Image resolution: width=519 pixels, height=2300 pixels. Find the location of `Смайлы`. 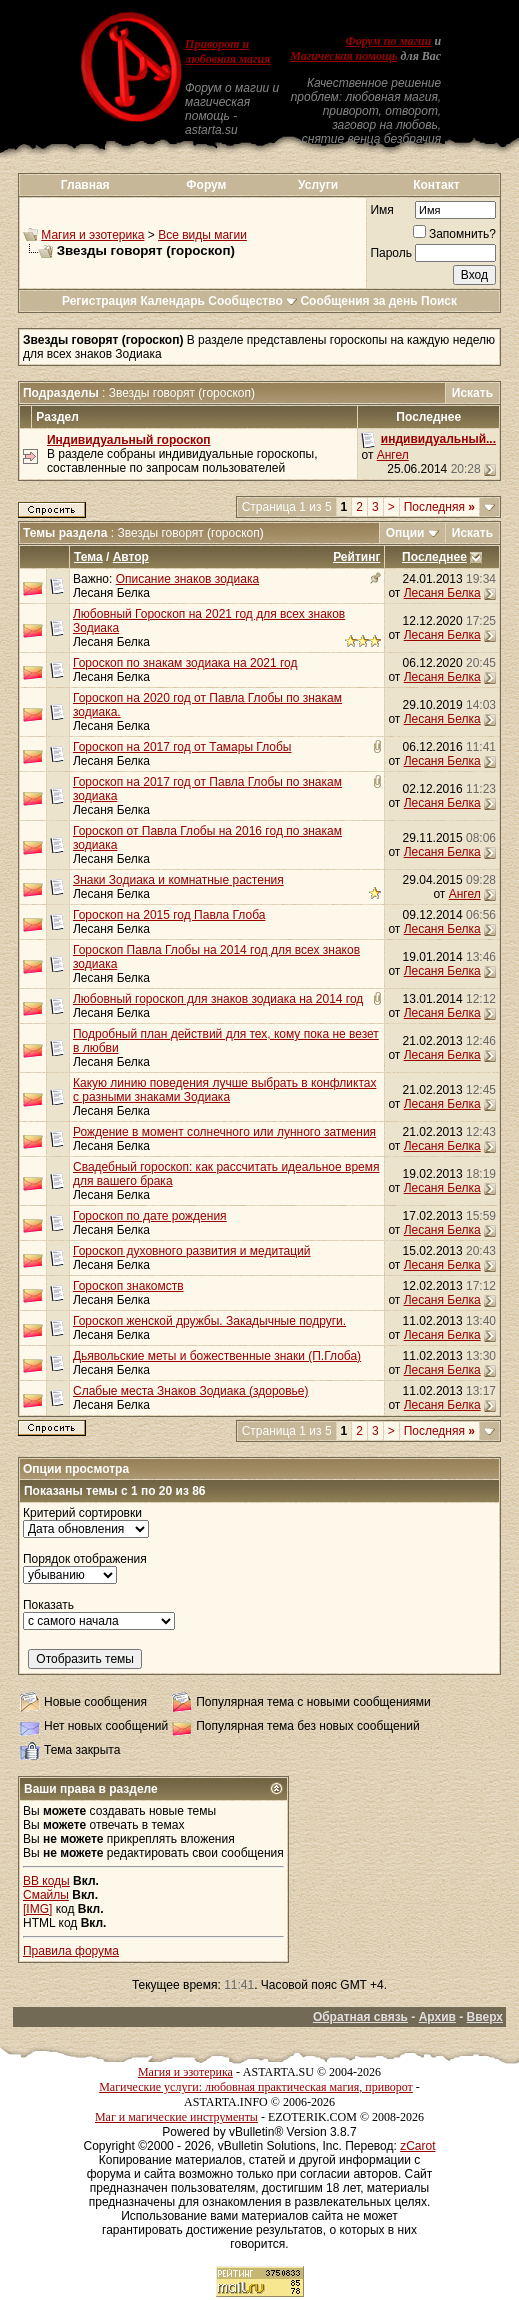

Смайлы is located at coordinates (46, 1895).